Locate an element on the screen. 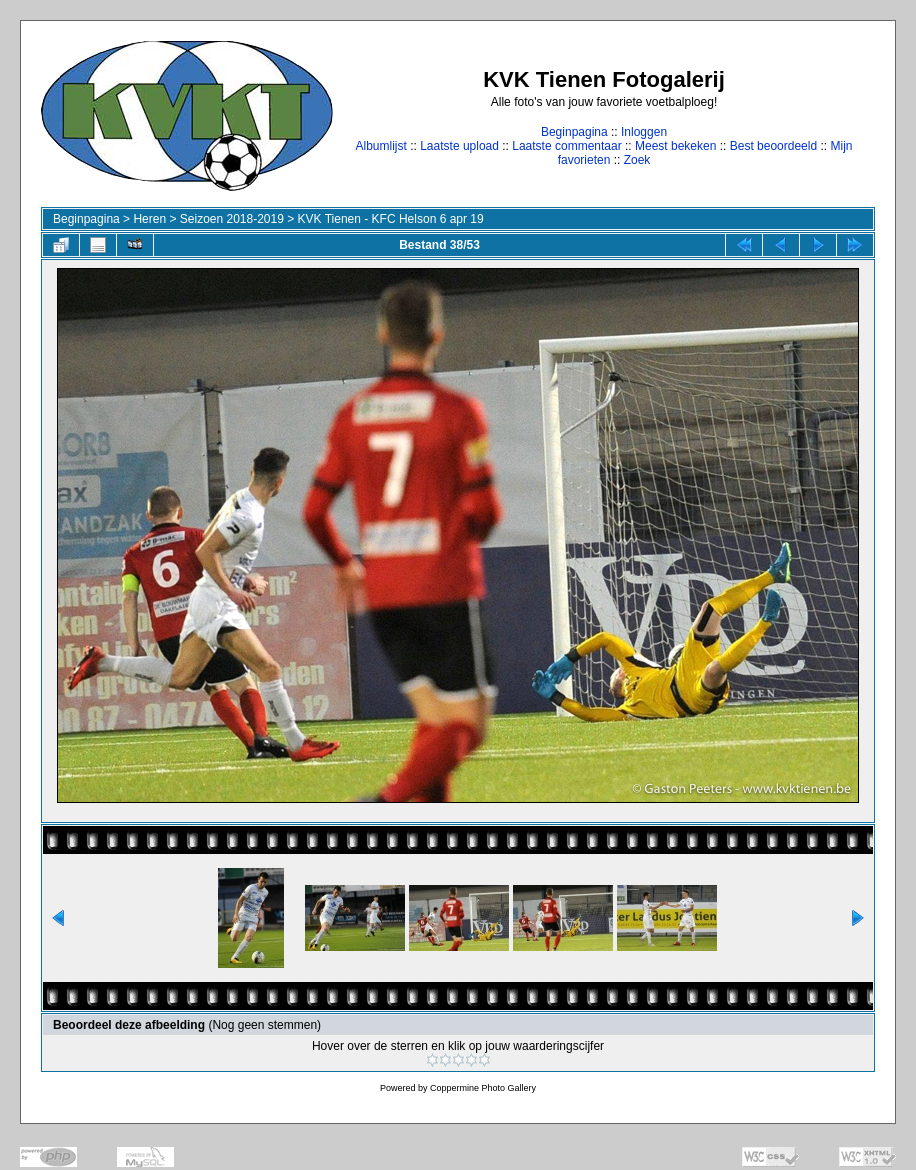  KVK Tienen - KFC Helson 6 apr 19 is located at coordinates (391, 219).